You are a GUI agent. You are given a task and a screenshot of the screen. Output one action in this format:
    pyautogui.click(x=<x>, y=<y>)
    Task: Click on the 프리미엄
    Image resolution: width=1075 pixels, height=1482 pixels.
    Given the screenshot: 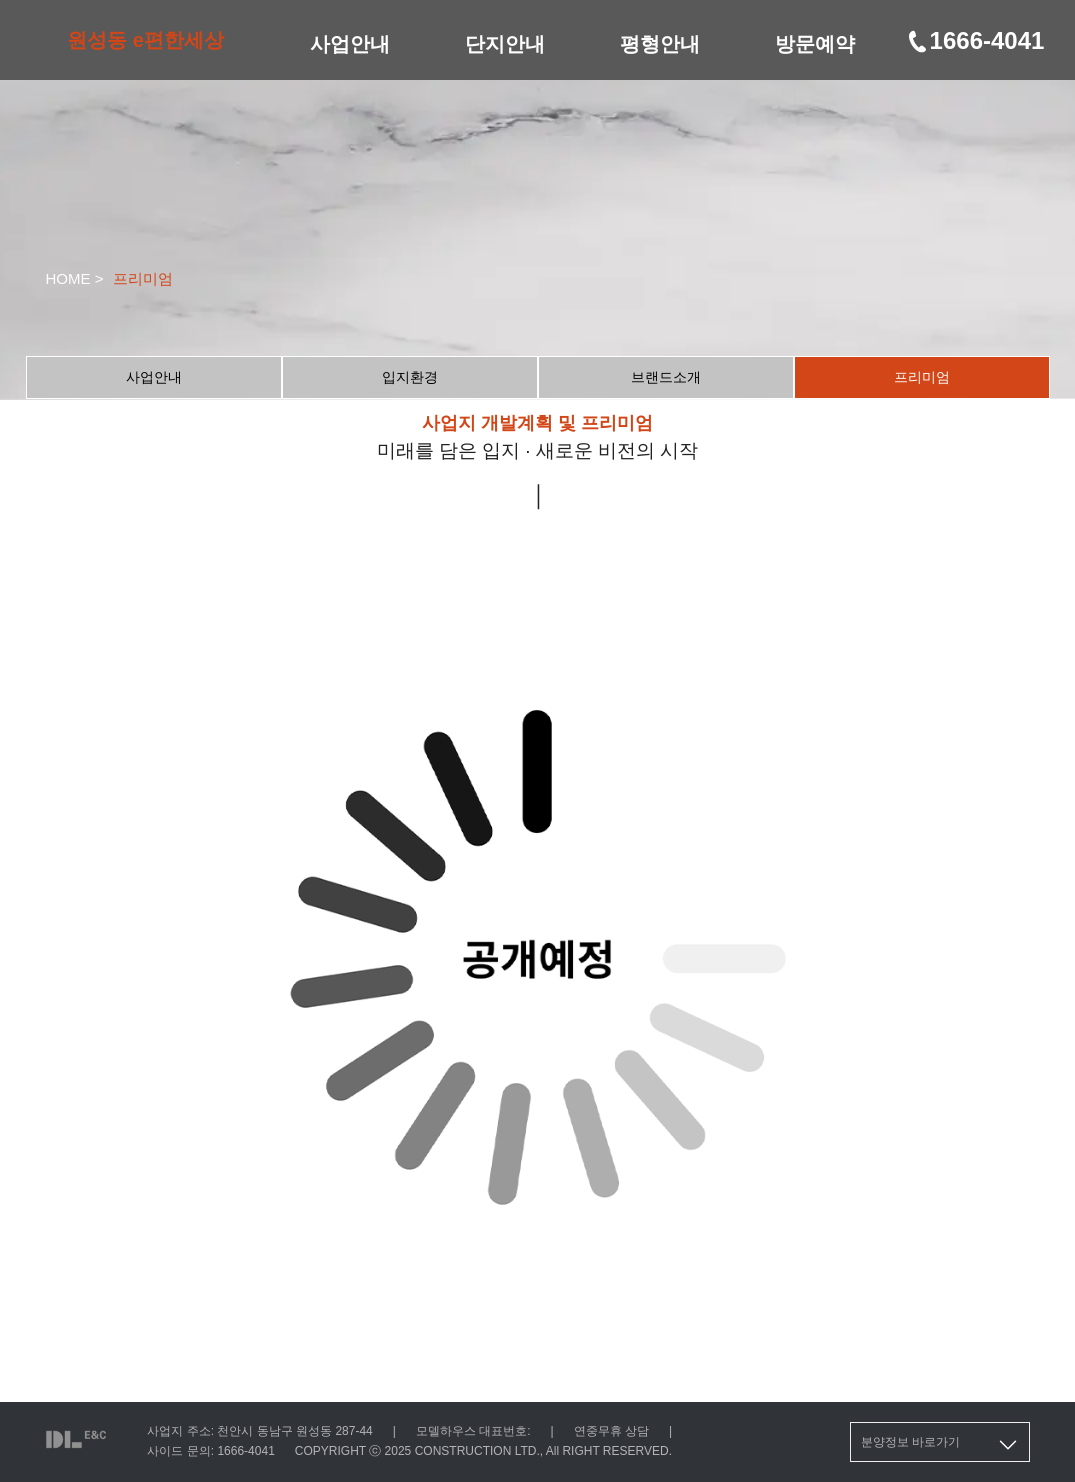 What is the action you would take?
    pyautogui.click(x=922, y=377)
    